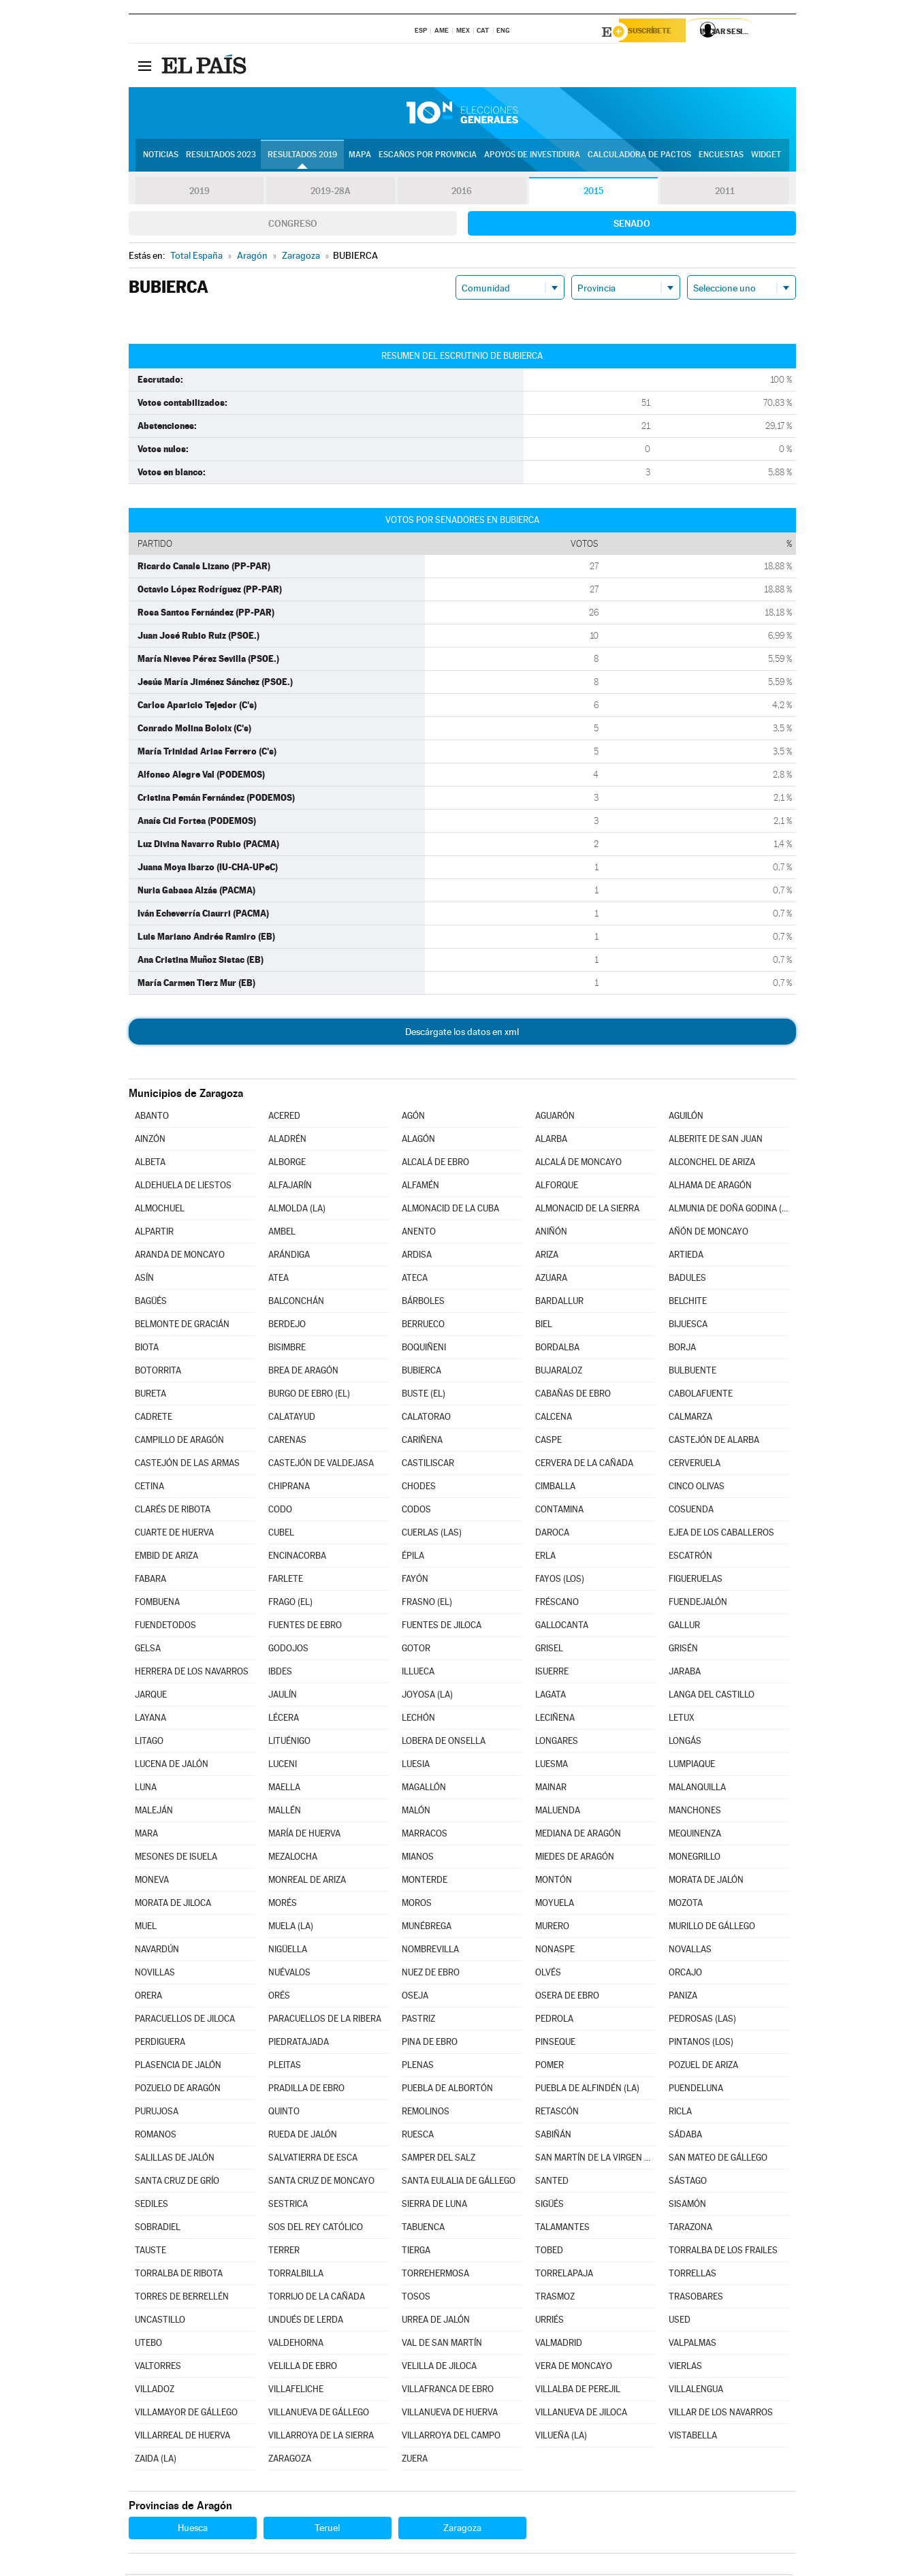 The height and width of the screenshot is (2576, 924). I want to click on EMBID DE ARIZA, so click(166, 1558).